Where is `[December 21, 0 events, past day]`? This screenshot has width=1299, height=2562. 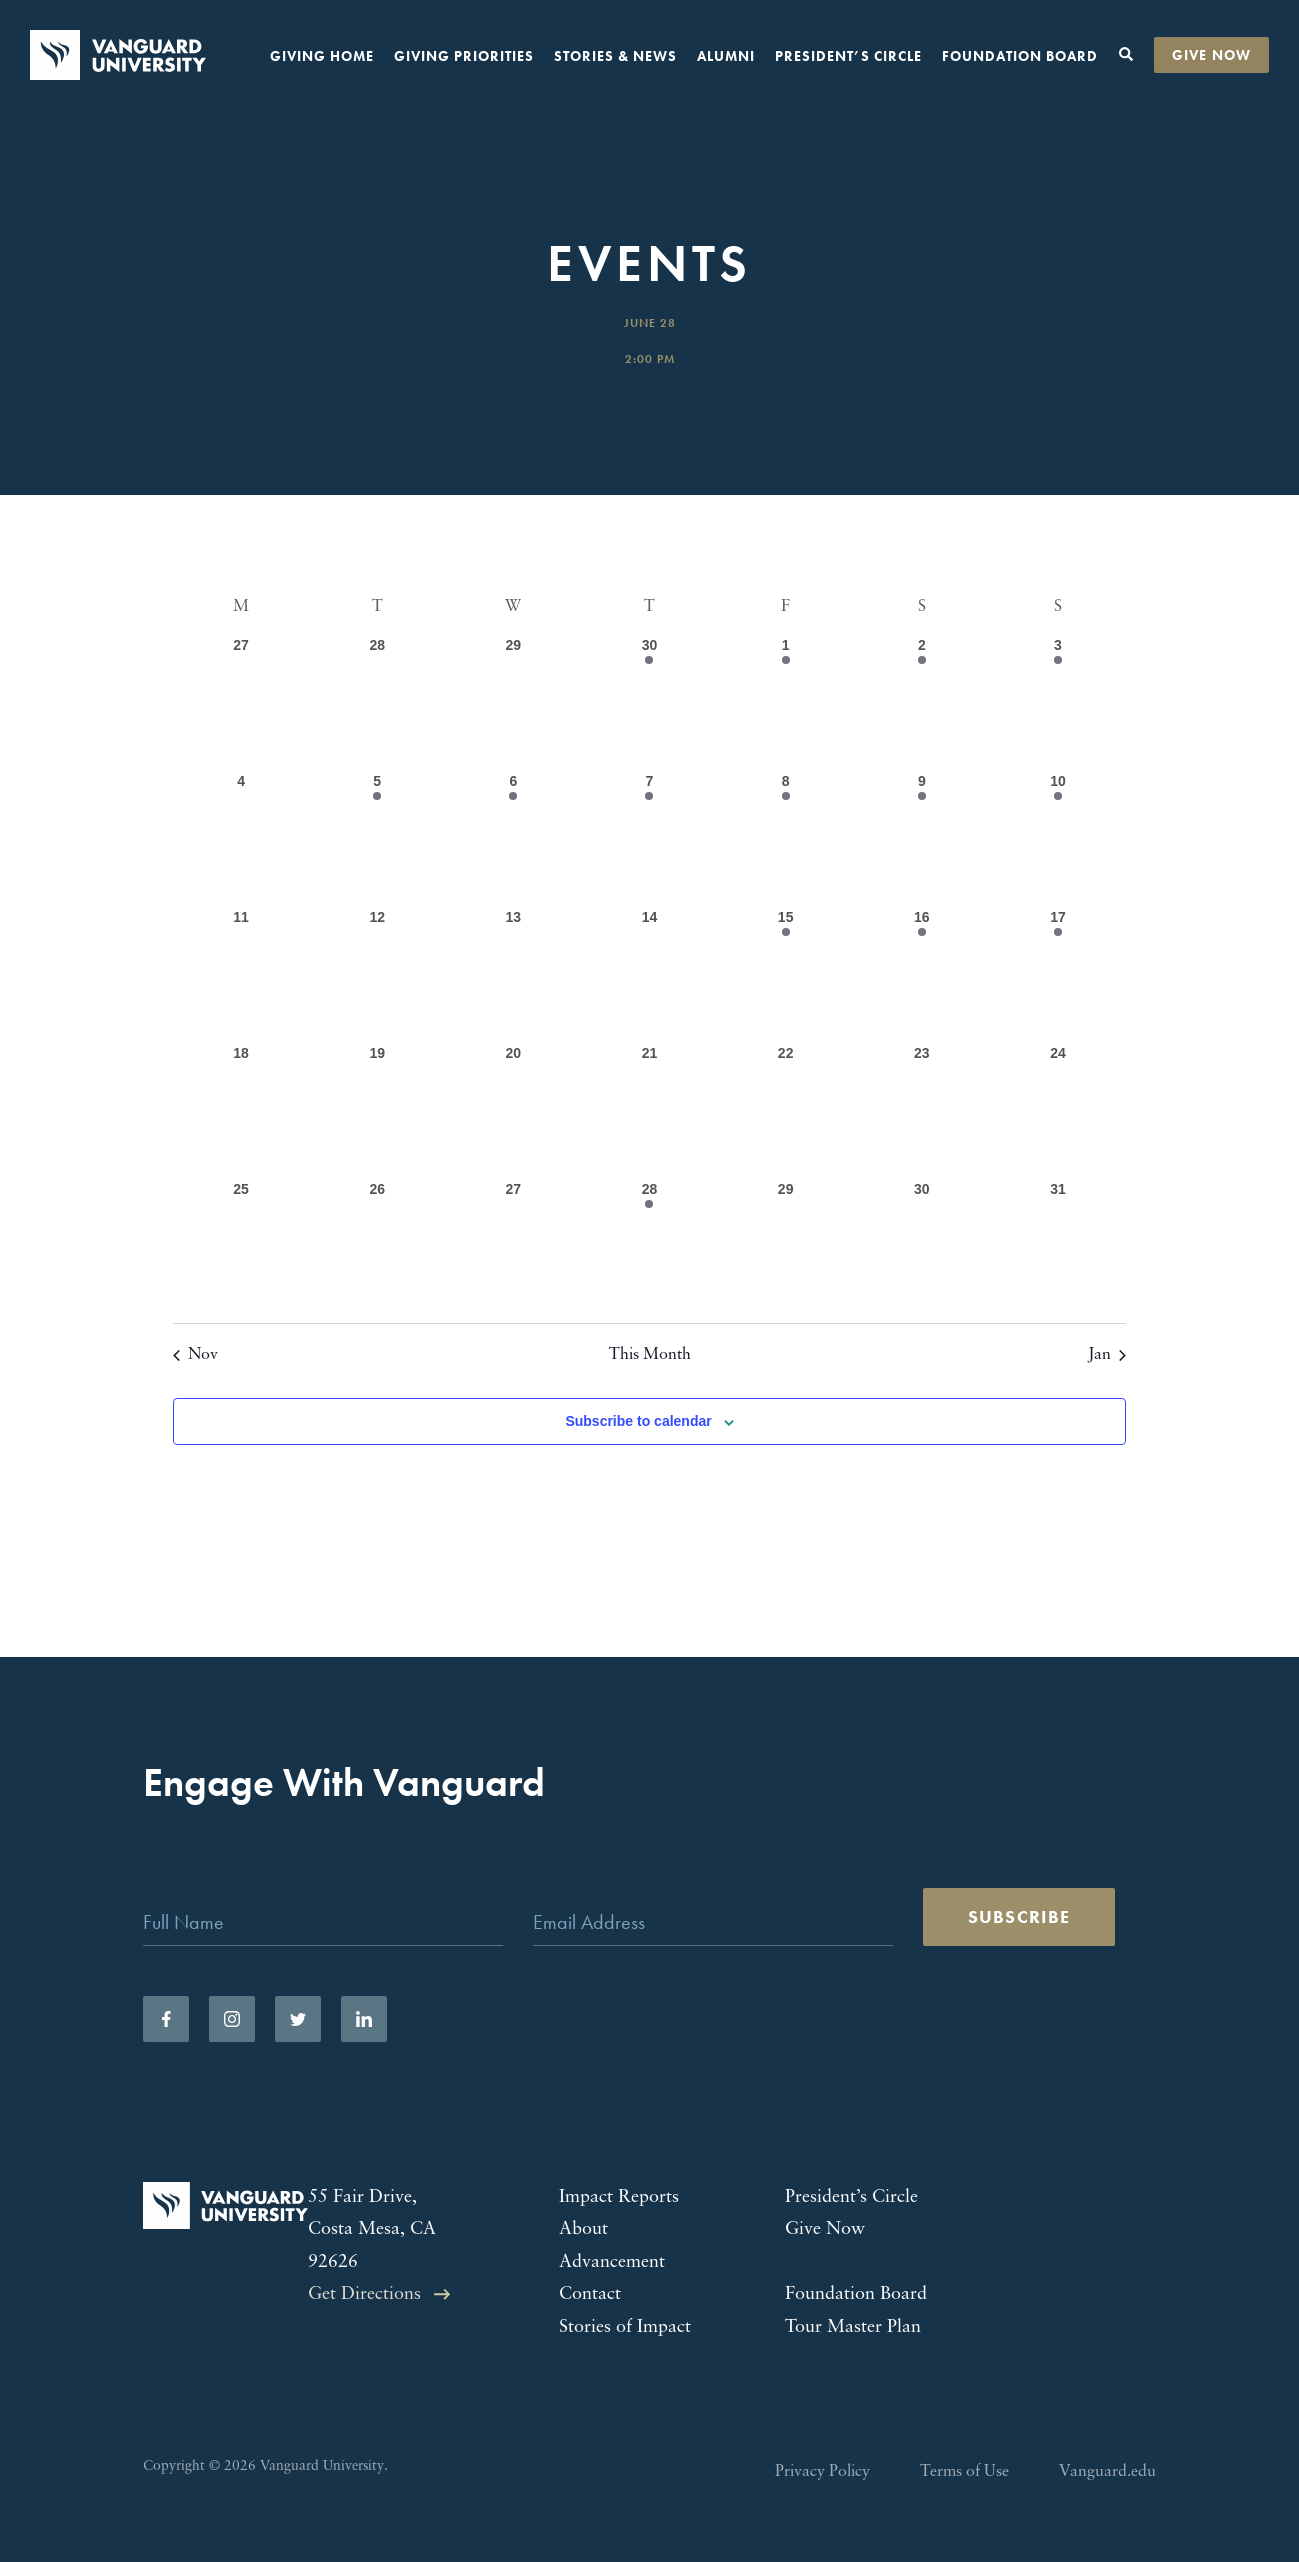
[December 21, 0 events, past day] is located at coordinates (649, 1111).